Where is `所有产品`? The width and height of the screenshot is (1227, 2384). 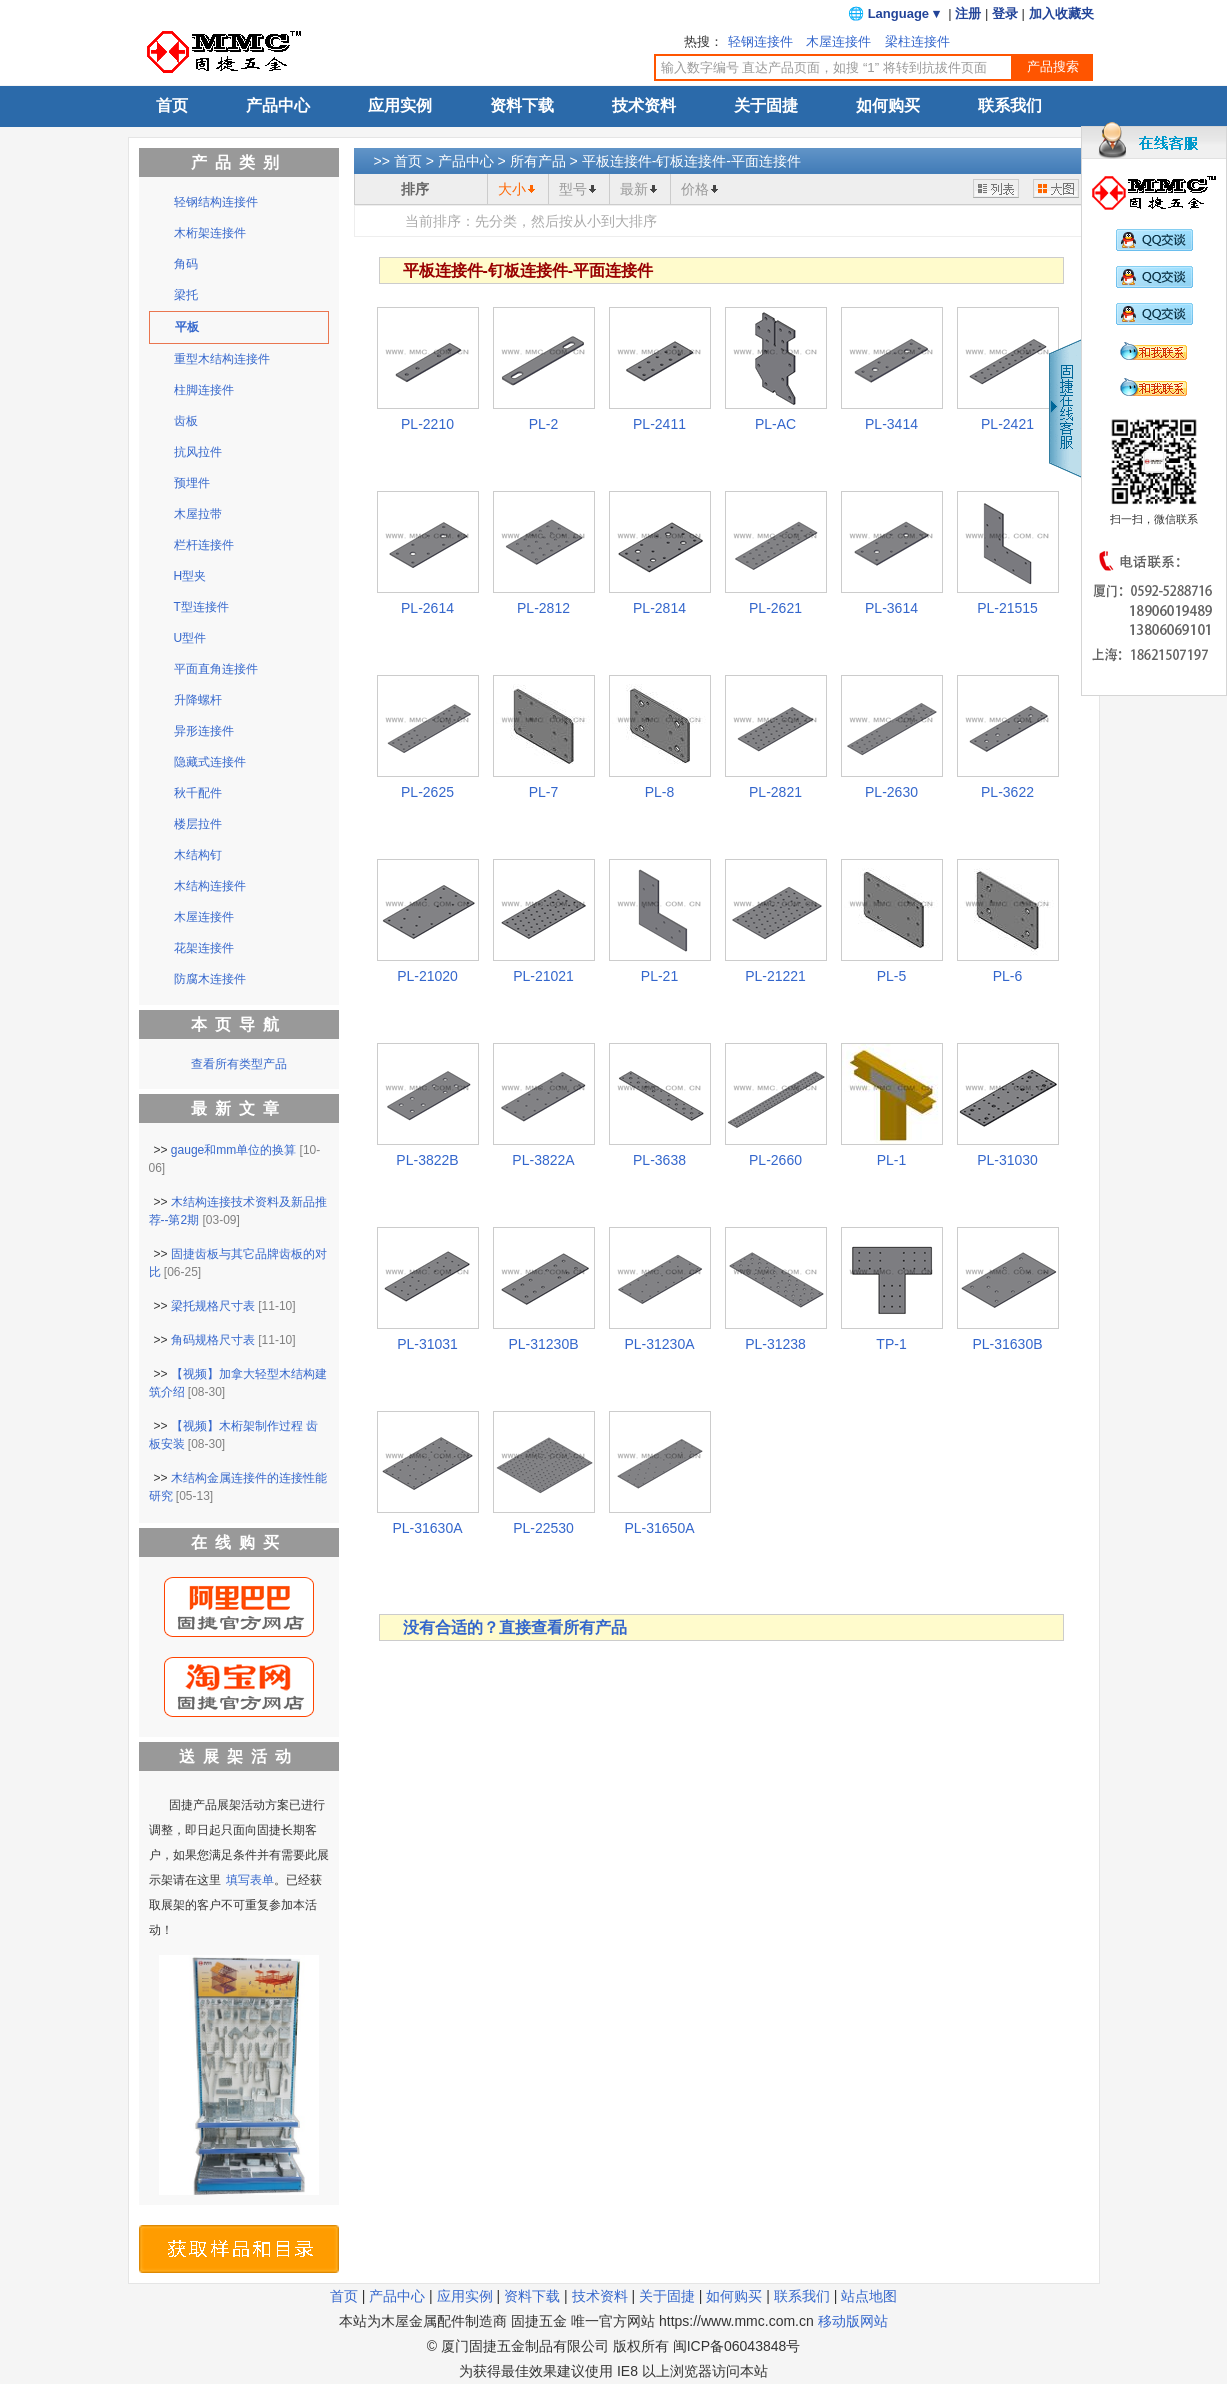
所有产品 is located at coordinates (538, 161).